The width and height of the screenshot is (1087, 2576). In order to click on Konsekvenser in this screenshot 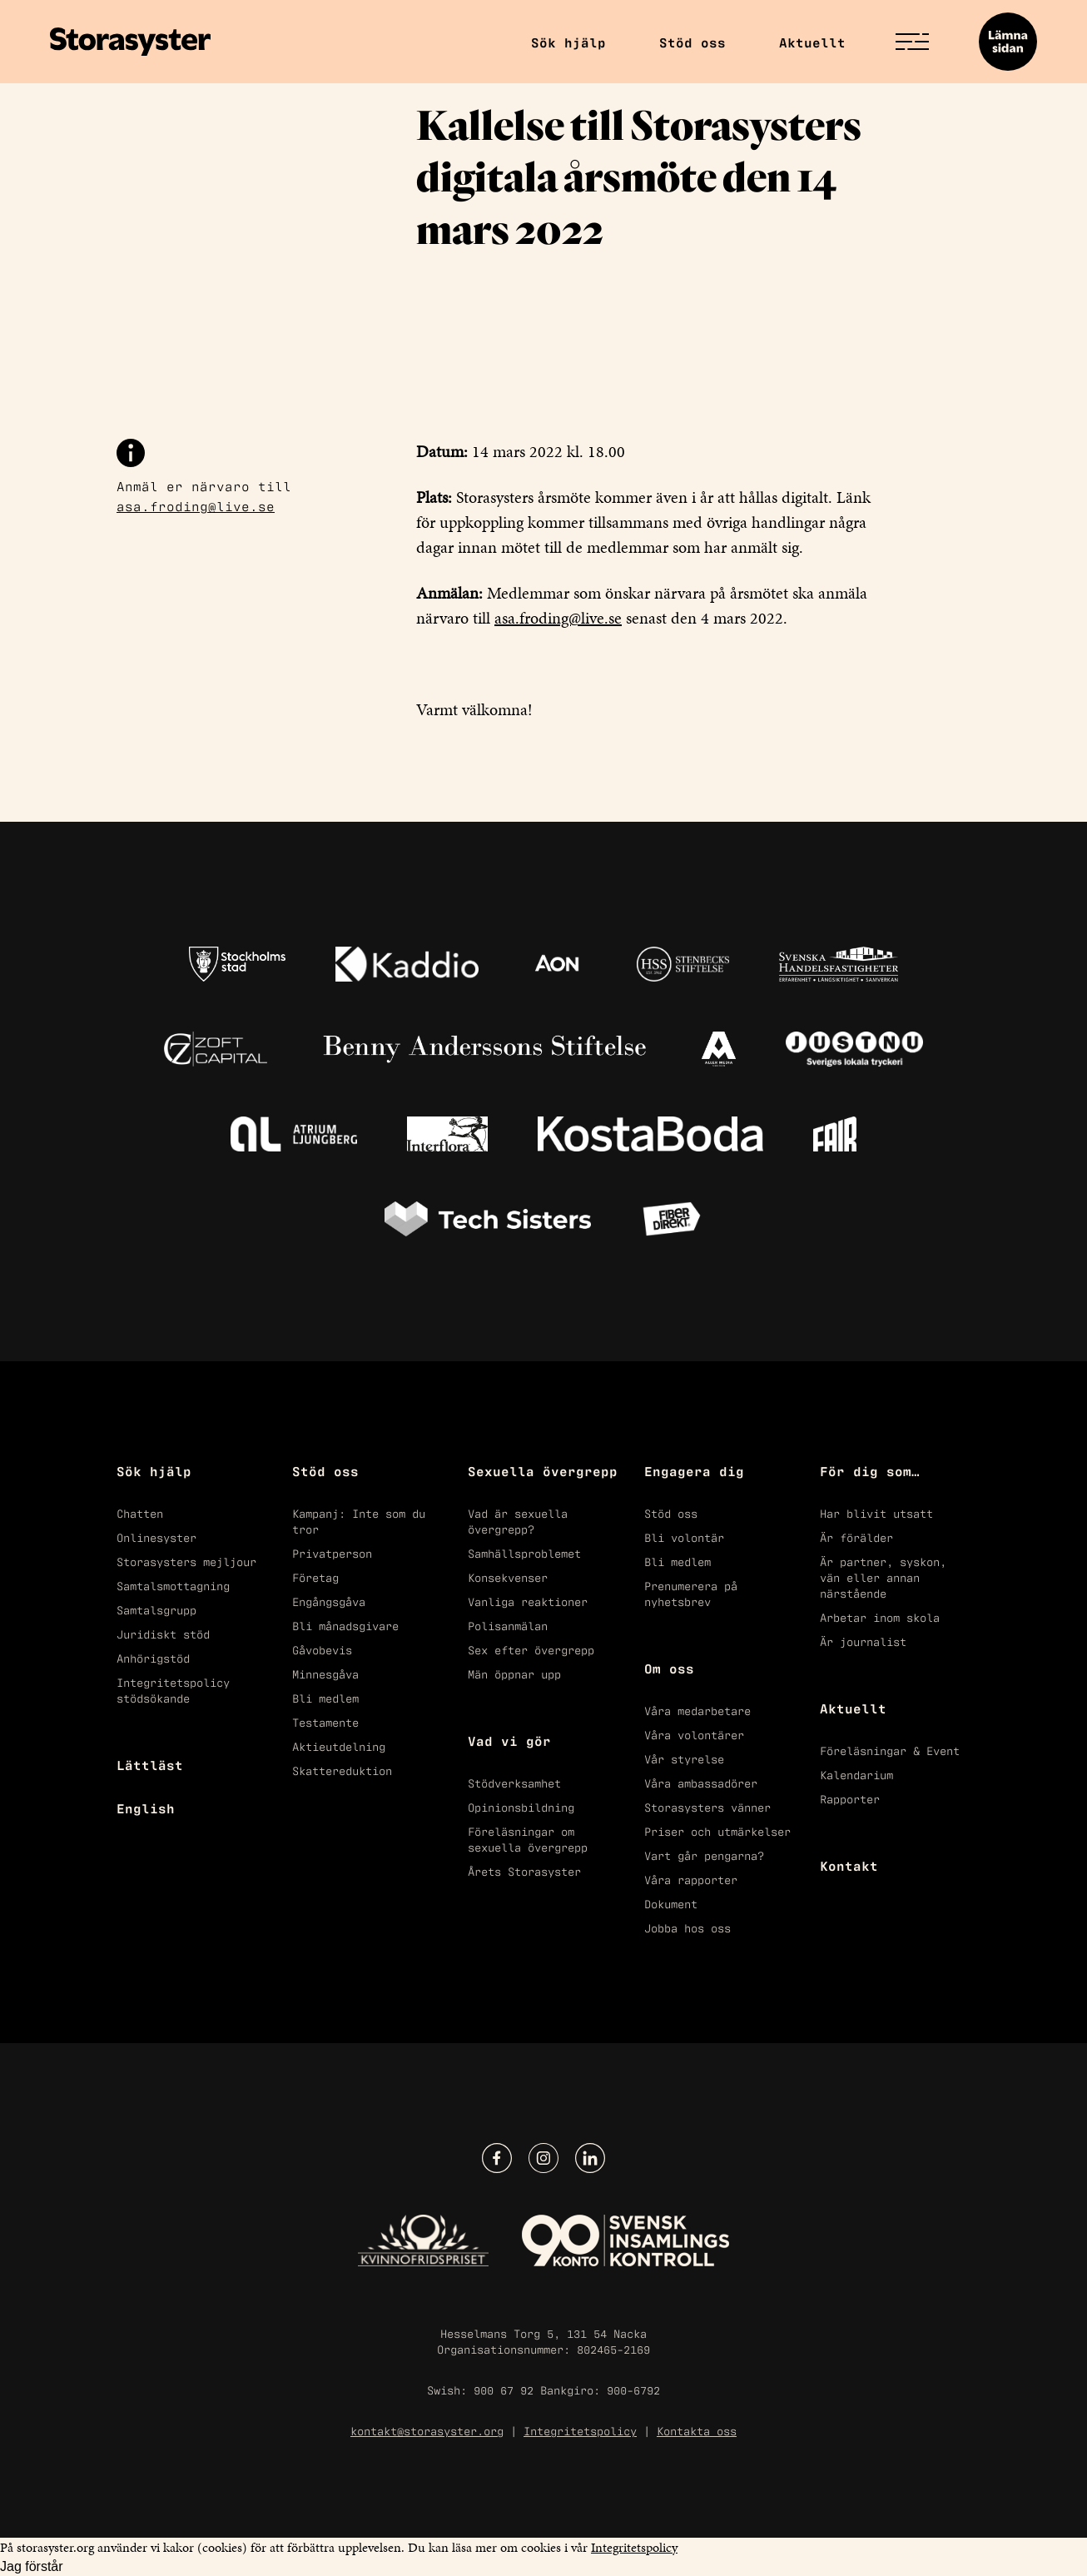, I will do `click(508, 1576)`.